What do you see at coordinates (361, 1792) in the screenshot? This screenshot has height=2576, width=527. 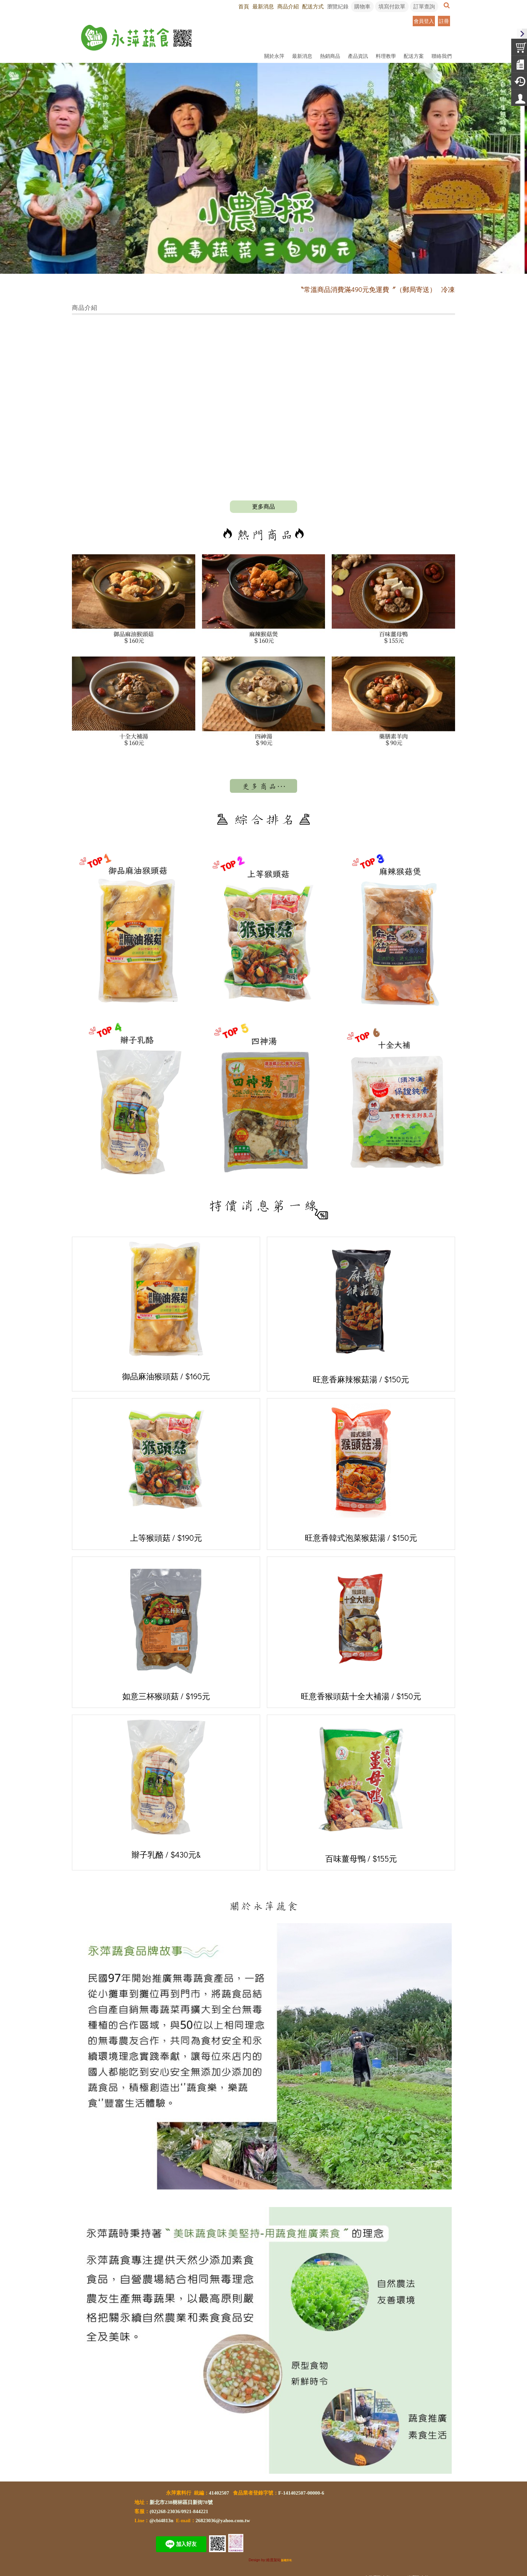 I see `百味薑母鴨 / $155元` at bounding box center [361, 1792].